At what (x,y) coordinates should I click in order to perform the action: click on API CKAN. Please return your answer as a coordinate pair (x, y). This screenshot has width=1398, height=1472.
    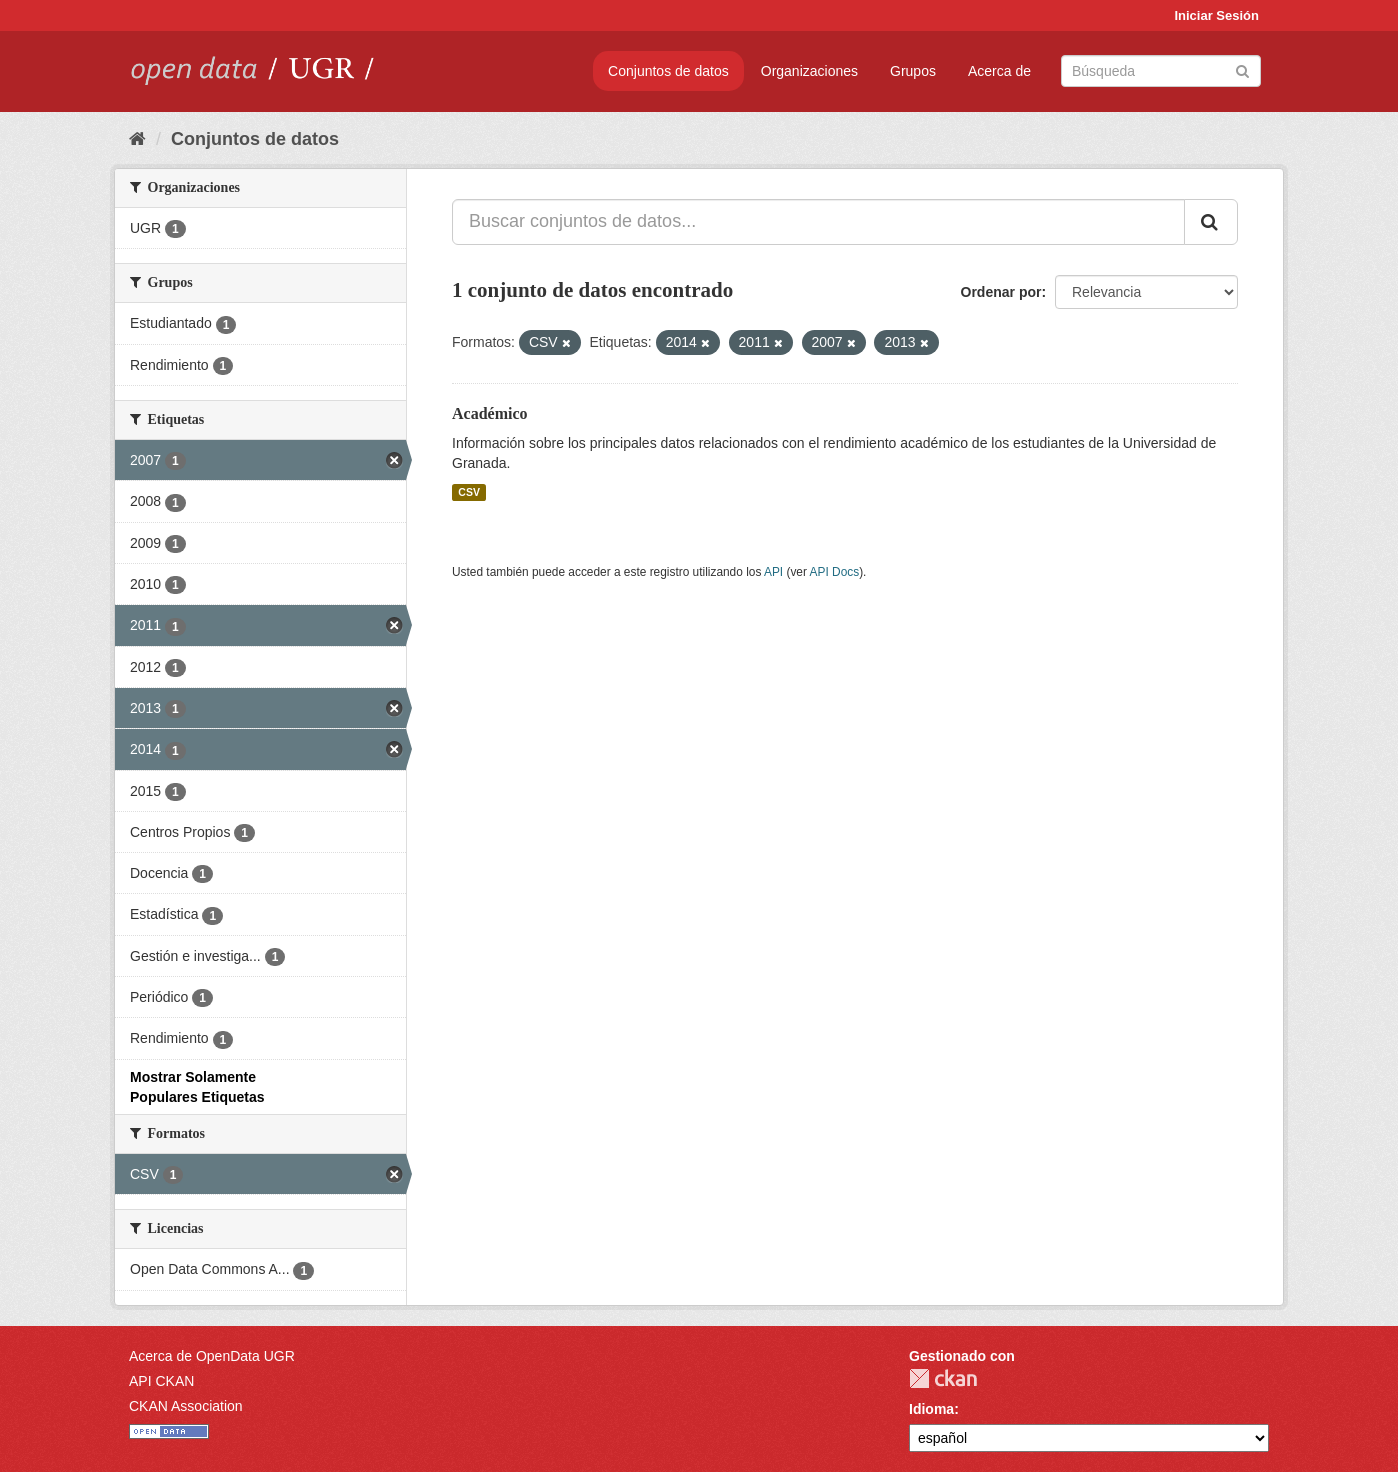
    Looking at the image, I should click on (161, 1381).